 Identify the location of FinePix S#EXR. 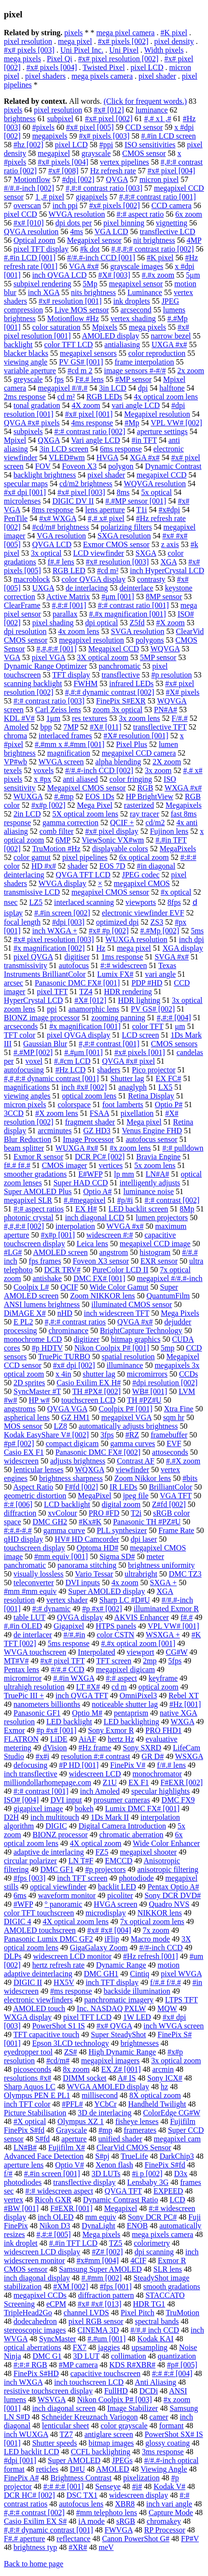
(121, 701).